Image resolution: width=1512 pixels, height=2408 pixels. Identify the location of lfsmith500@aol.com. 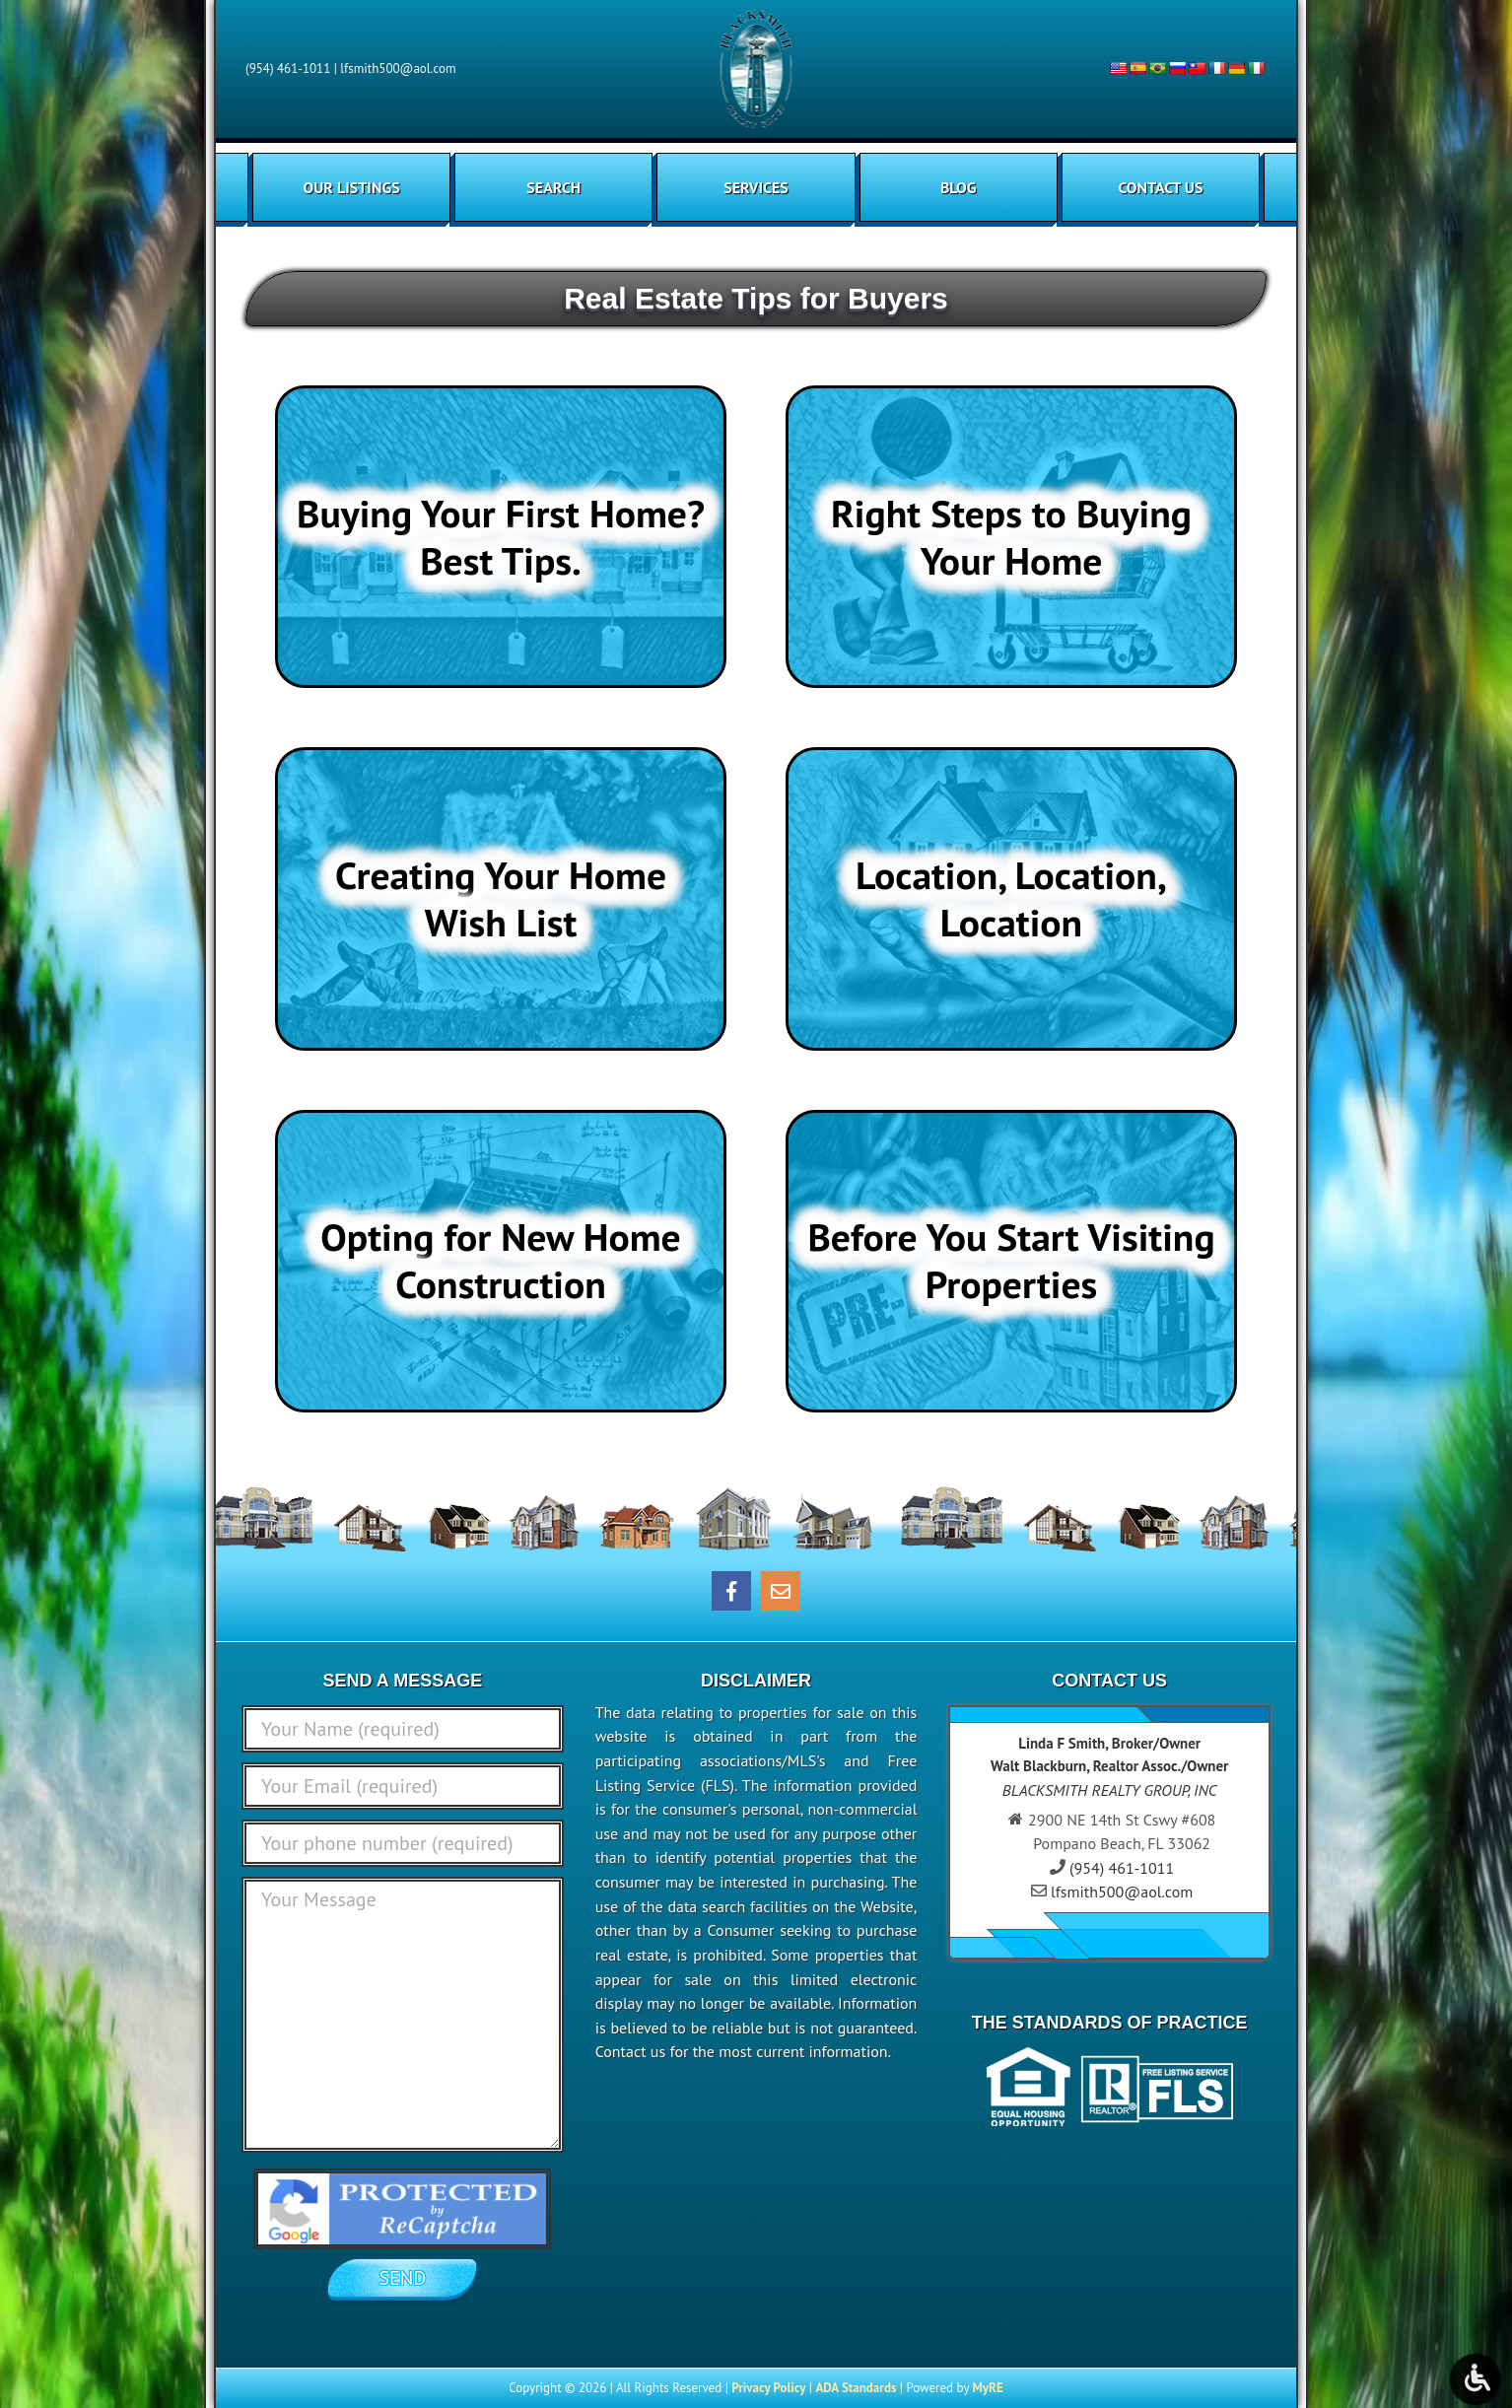
(397, 68).